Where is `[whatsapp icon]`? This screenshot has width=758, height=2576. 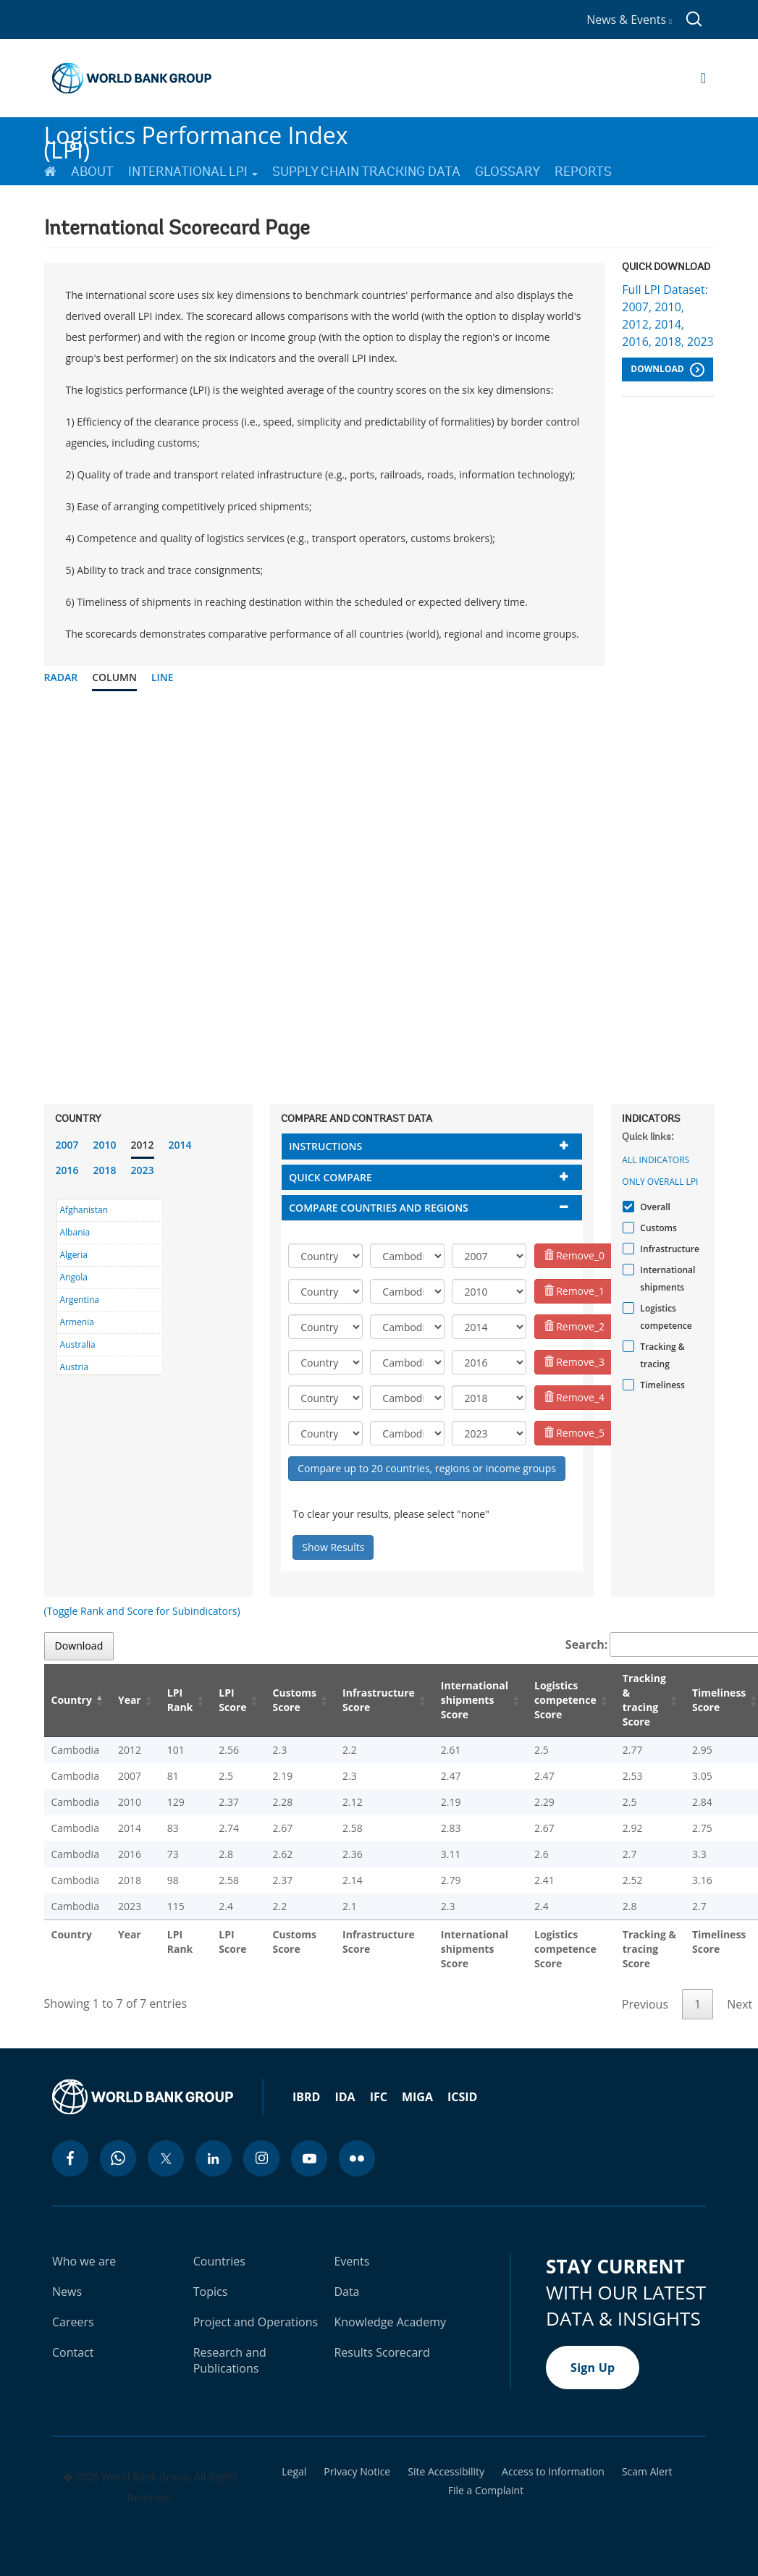
[whatsapp icon] is located at coordinates (118, 2158).